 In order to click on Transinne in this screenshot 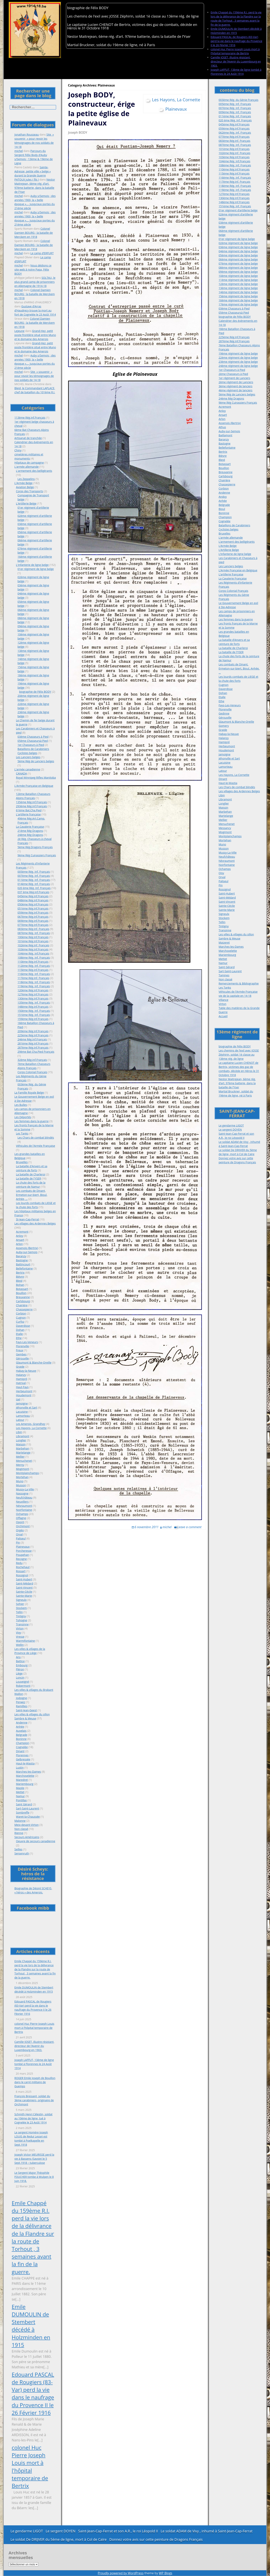, I will do `click(22, 1624)`.